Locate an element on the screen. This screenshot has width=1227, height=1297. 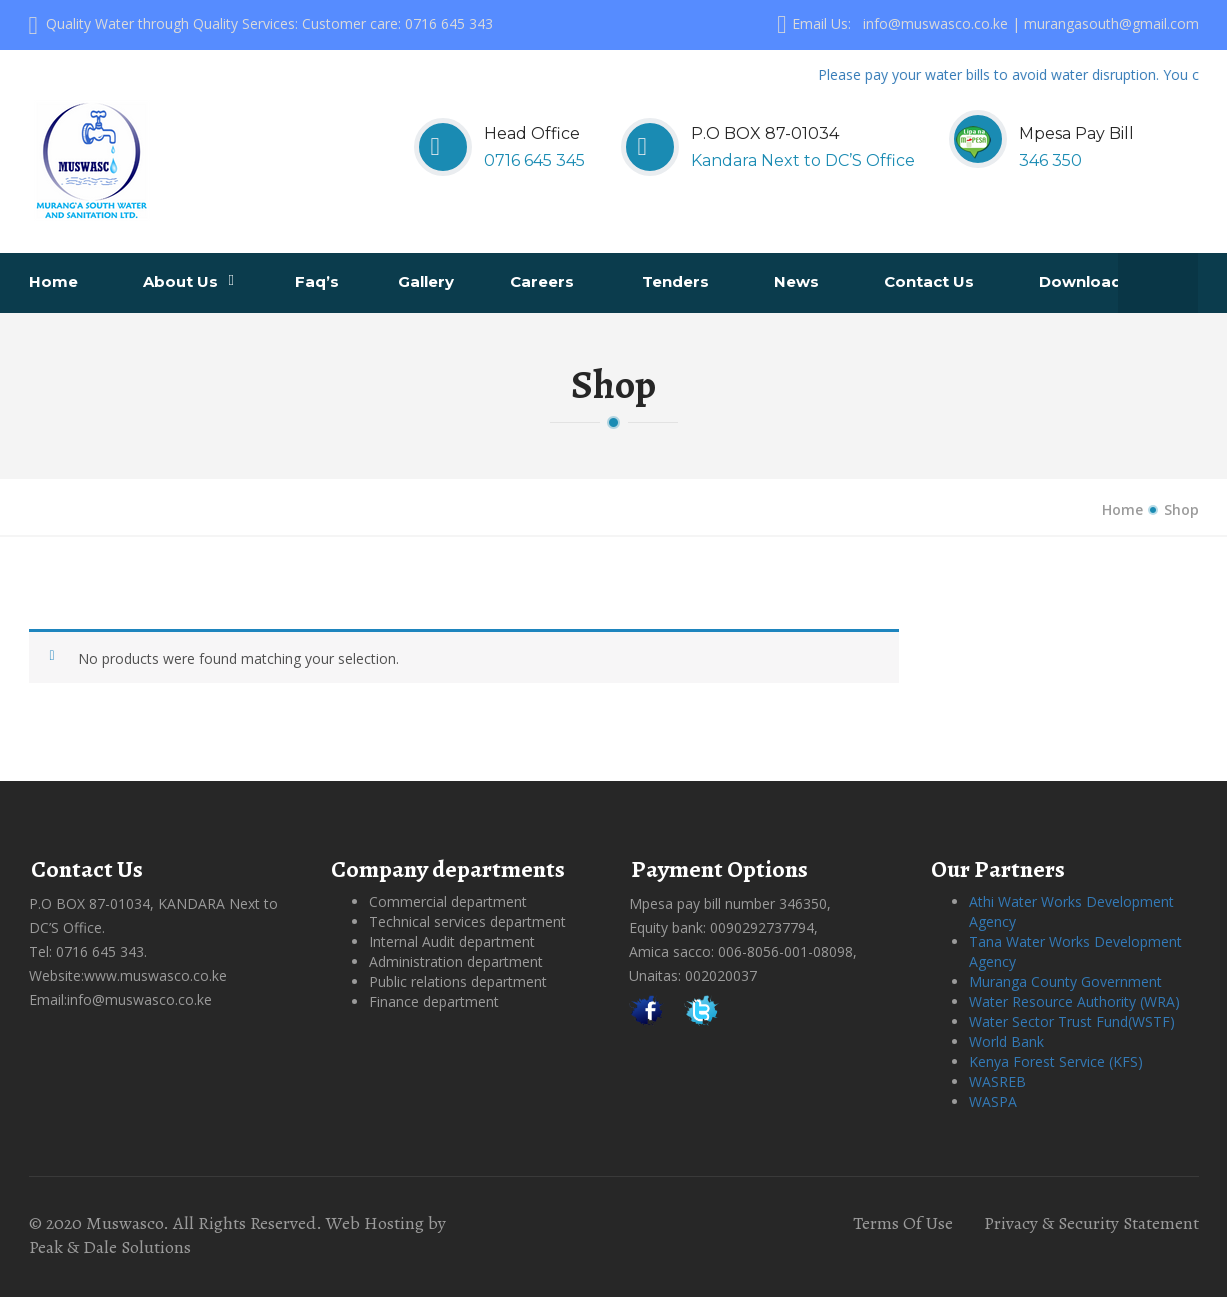
Downloads is located at coordinates (1087, 281).